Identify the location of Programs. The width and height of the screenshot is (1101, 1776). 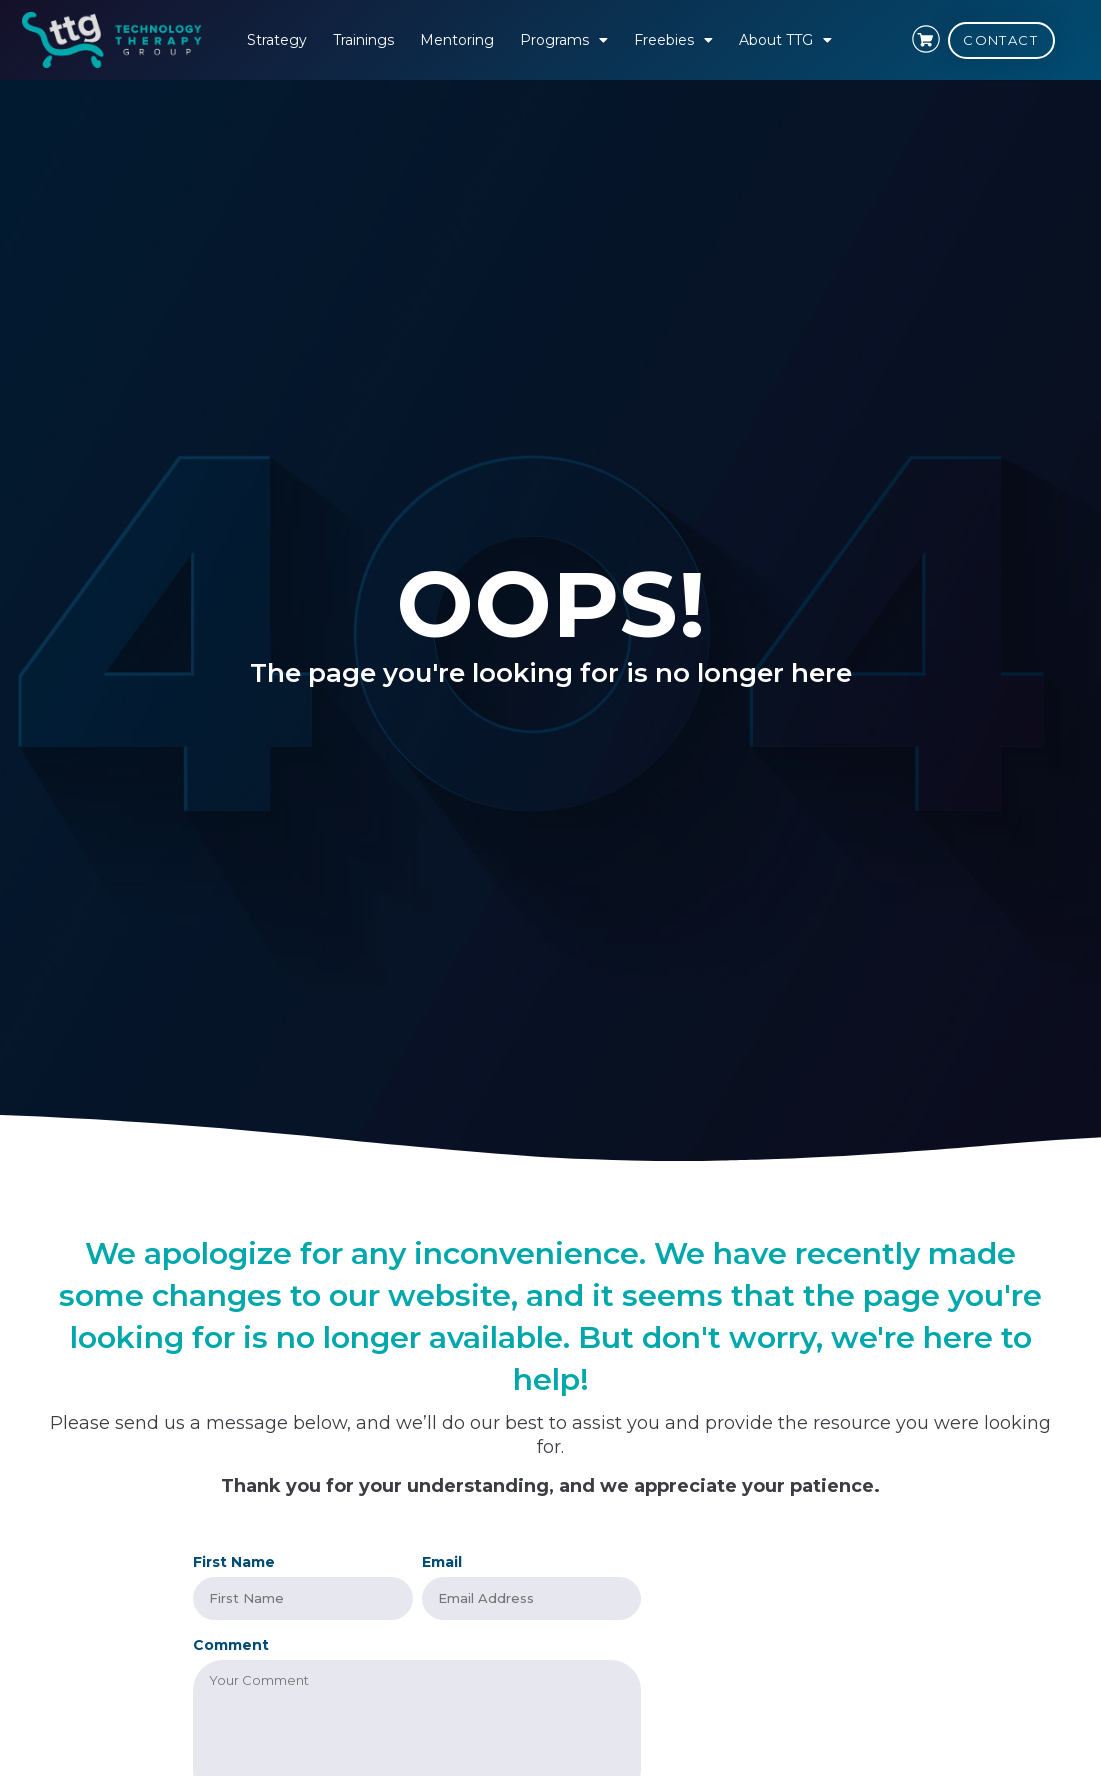
(564, 40).